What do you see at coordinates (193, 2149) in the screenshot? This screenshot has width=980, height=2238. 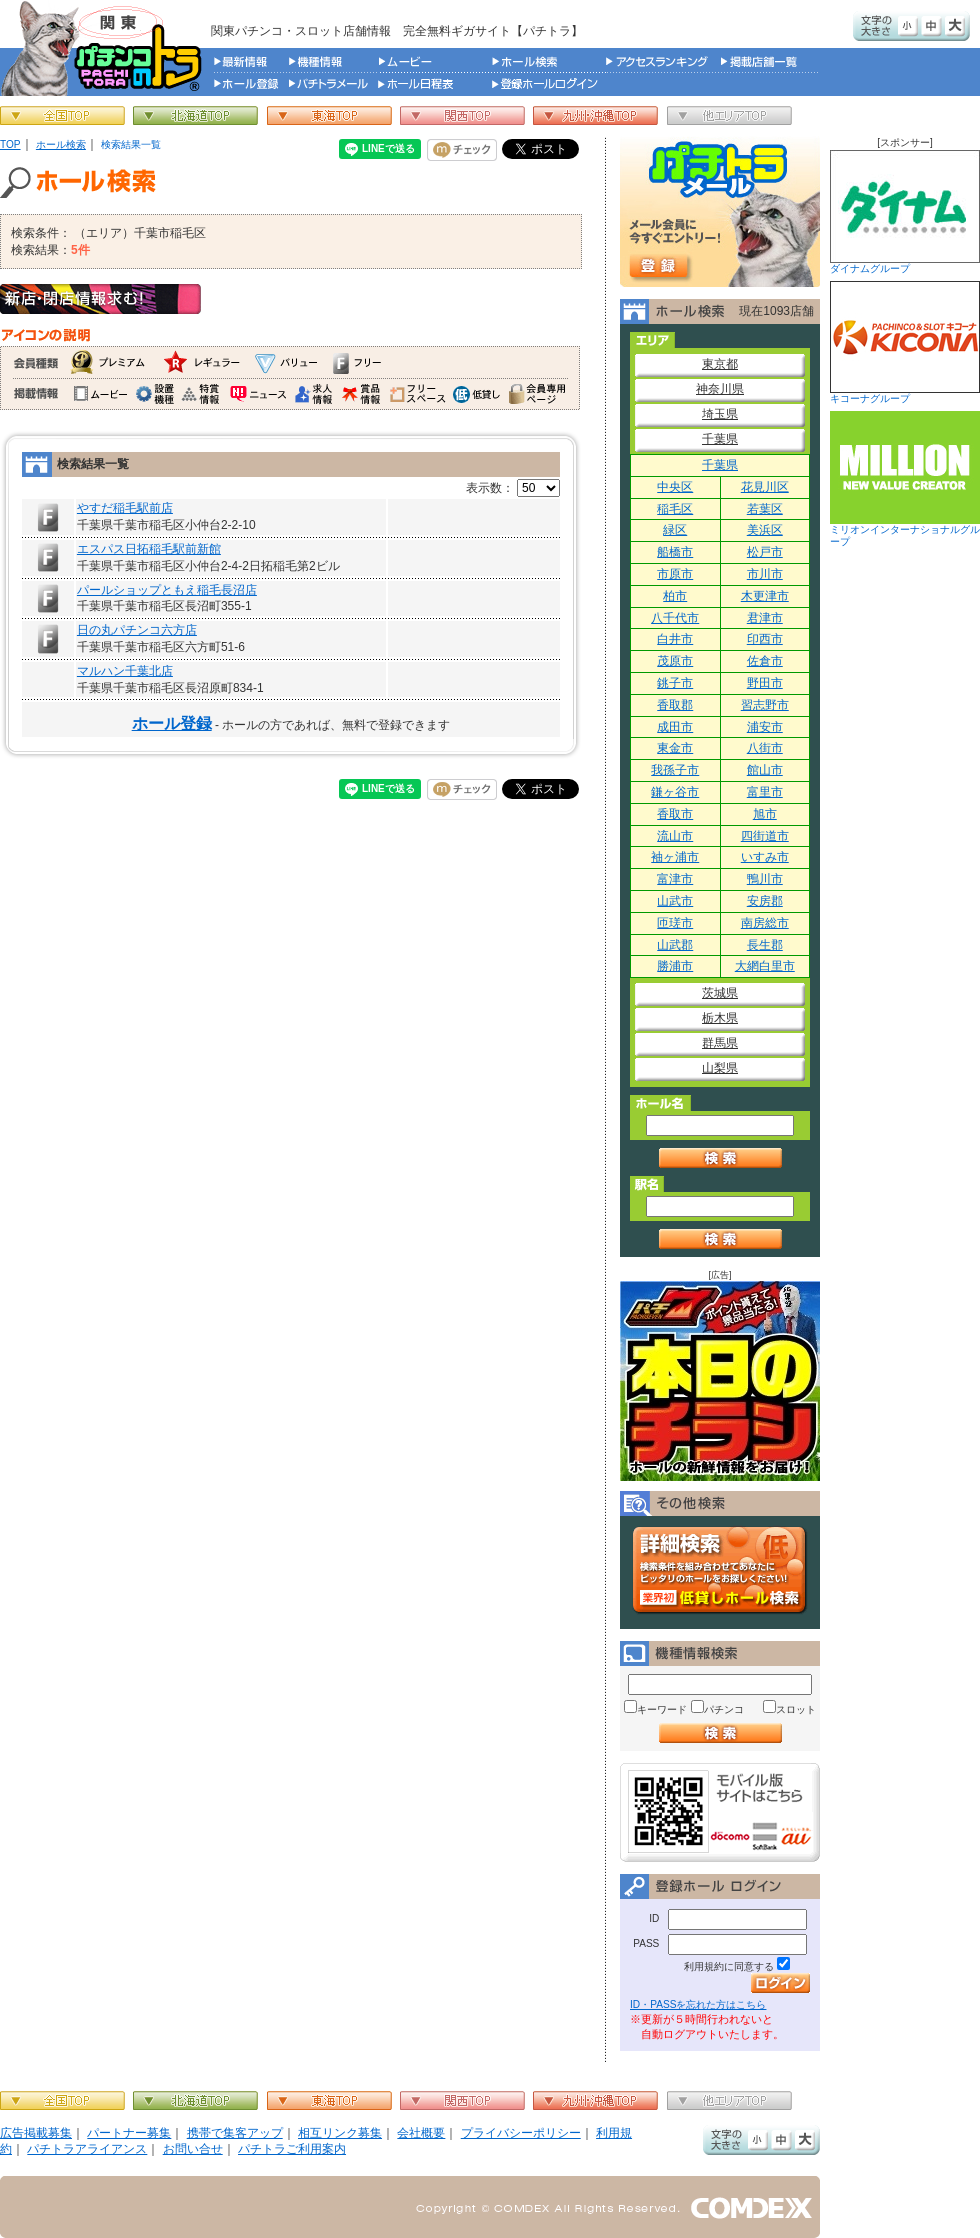 I see `お問い合せ` at bounding box center [193, 2149].